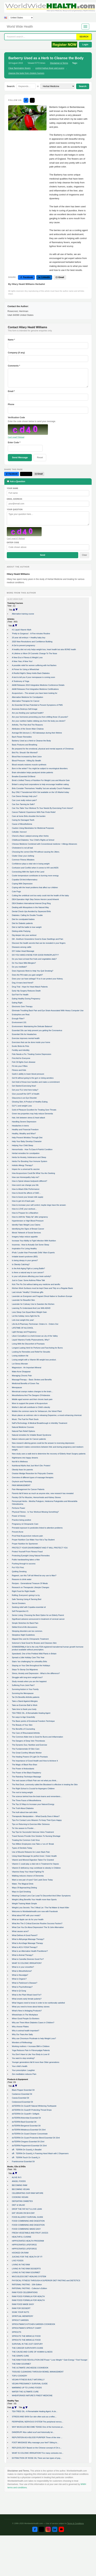 This screenshot has height=2576, width=96. I want to click on Why choose Pilates, so click(20, 2026).